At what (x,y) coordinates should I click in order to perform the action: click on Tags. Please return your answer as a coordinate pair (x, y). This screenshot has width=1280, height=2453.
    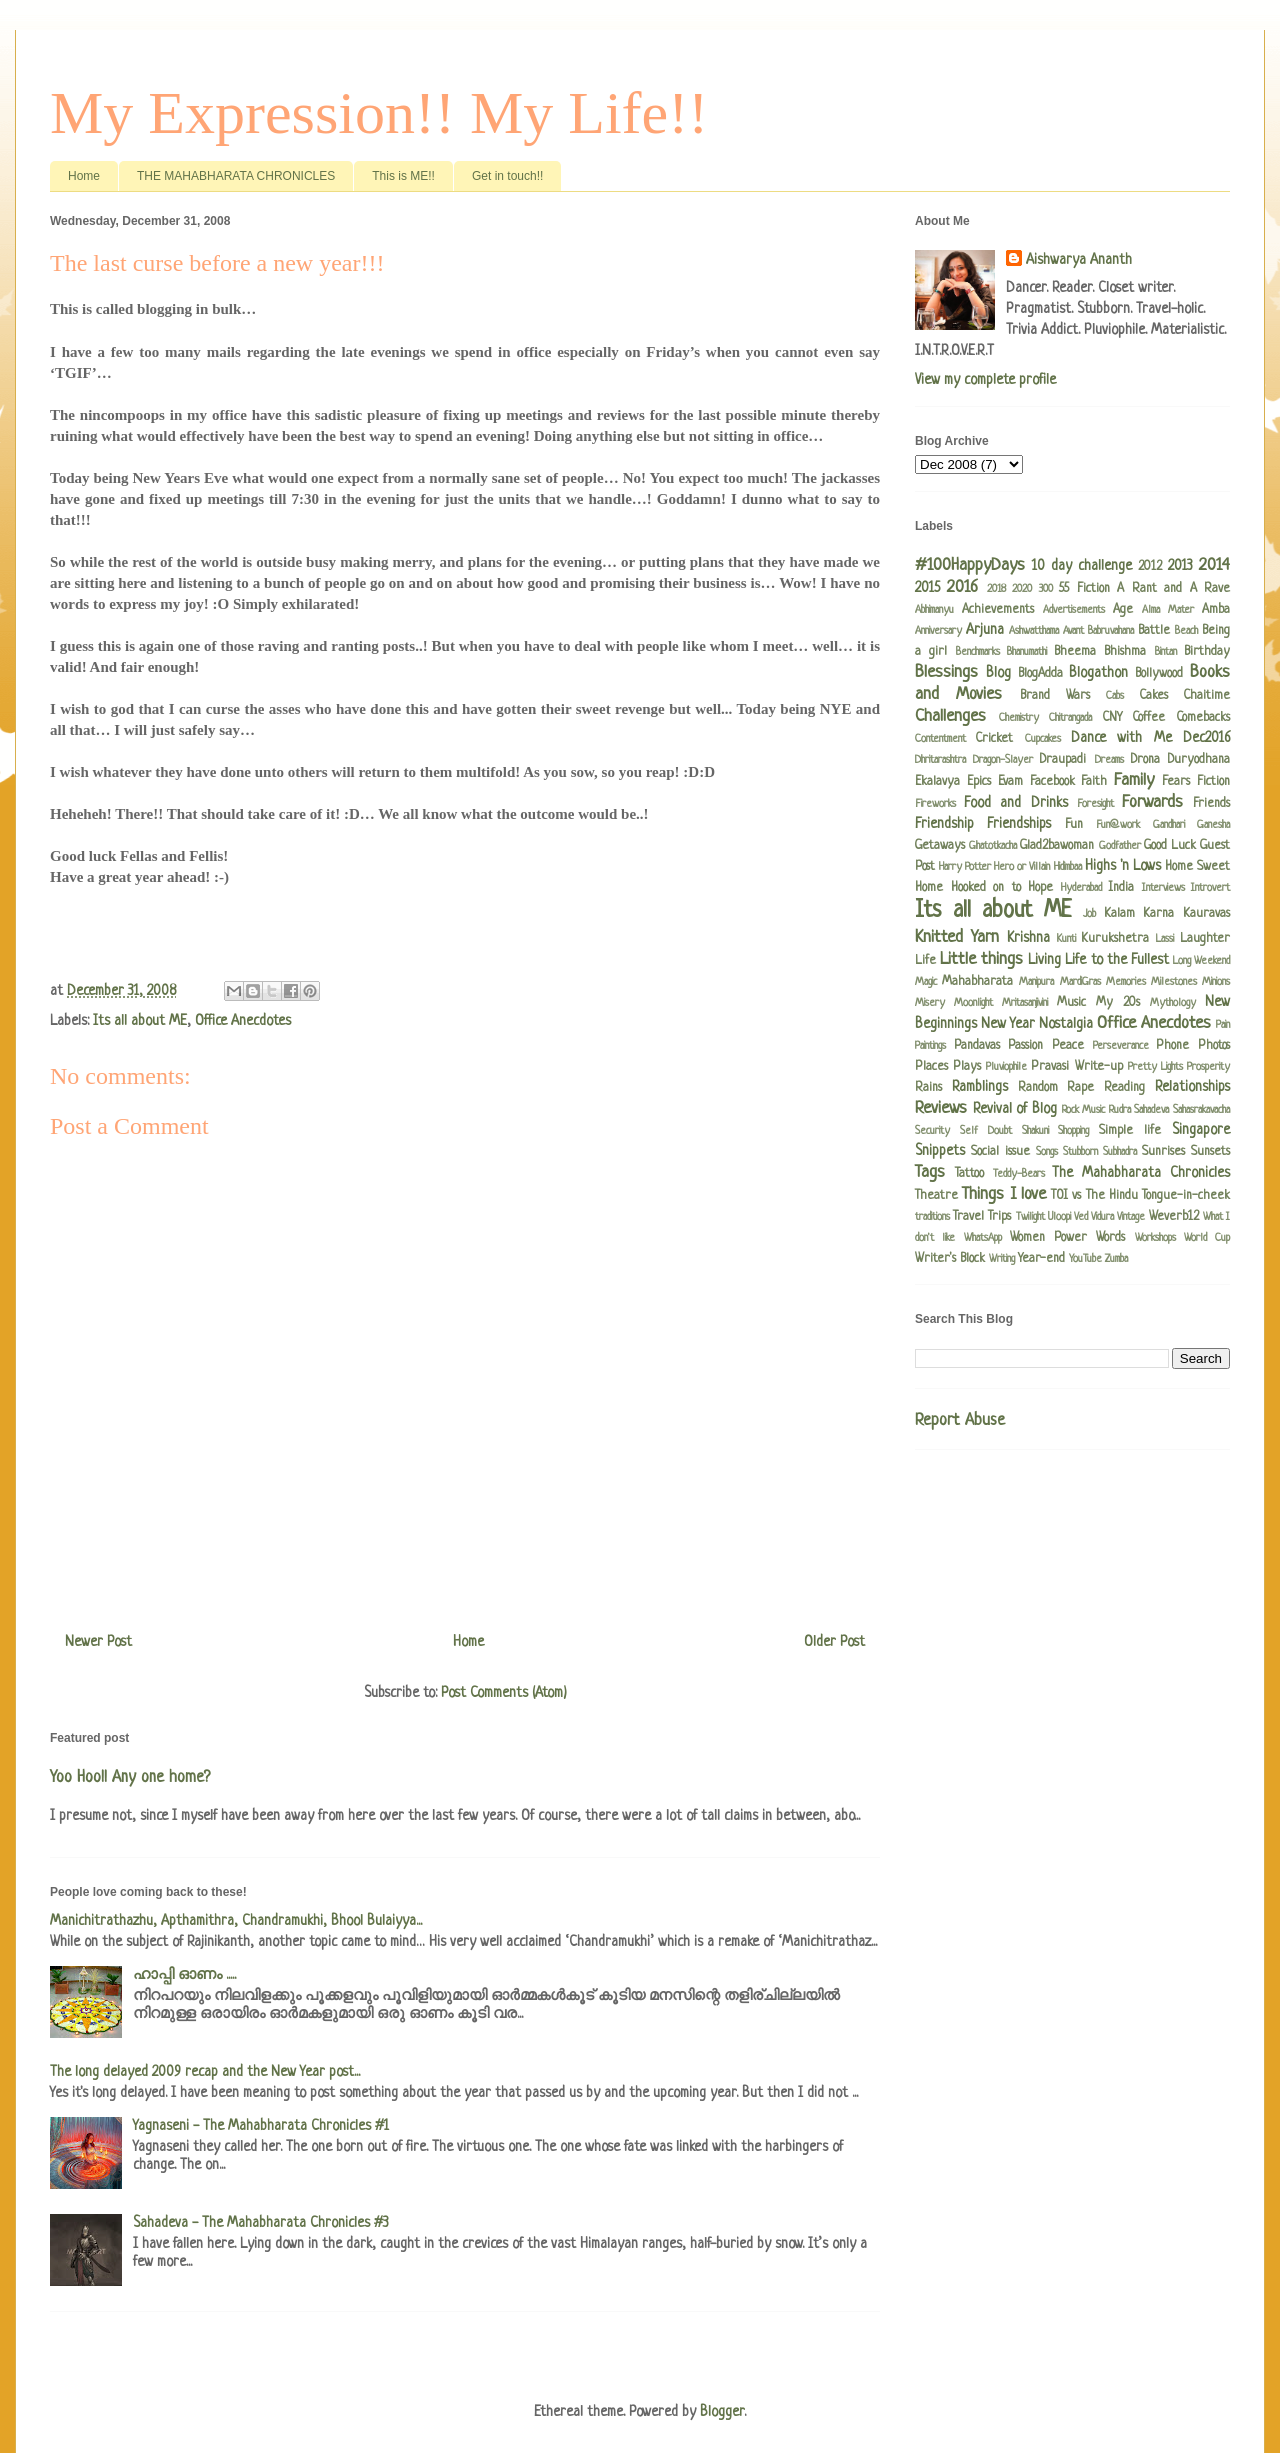
    Looking at the image, I should click on (930, 1172).